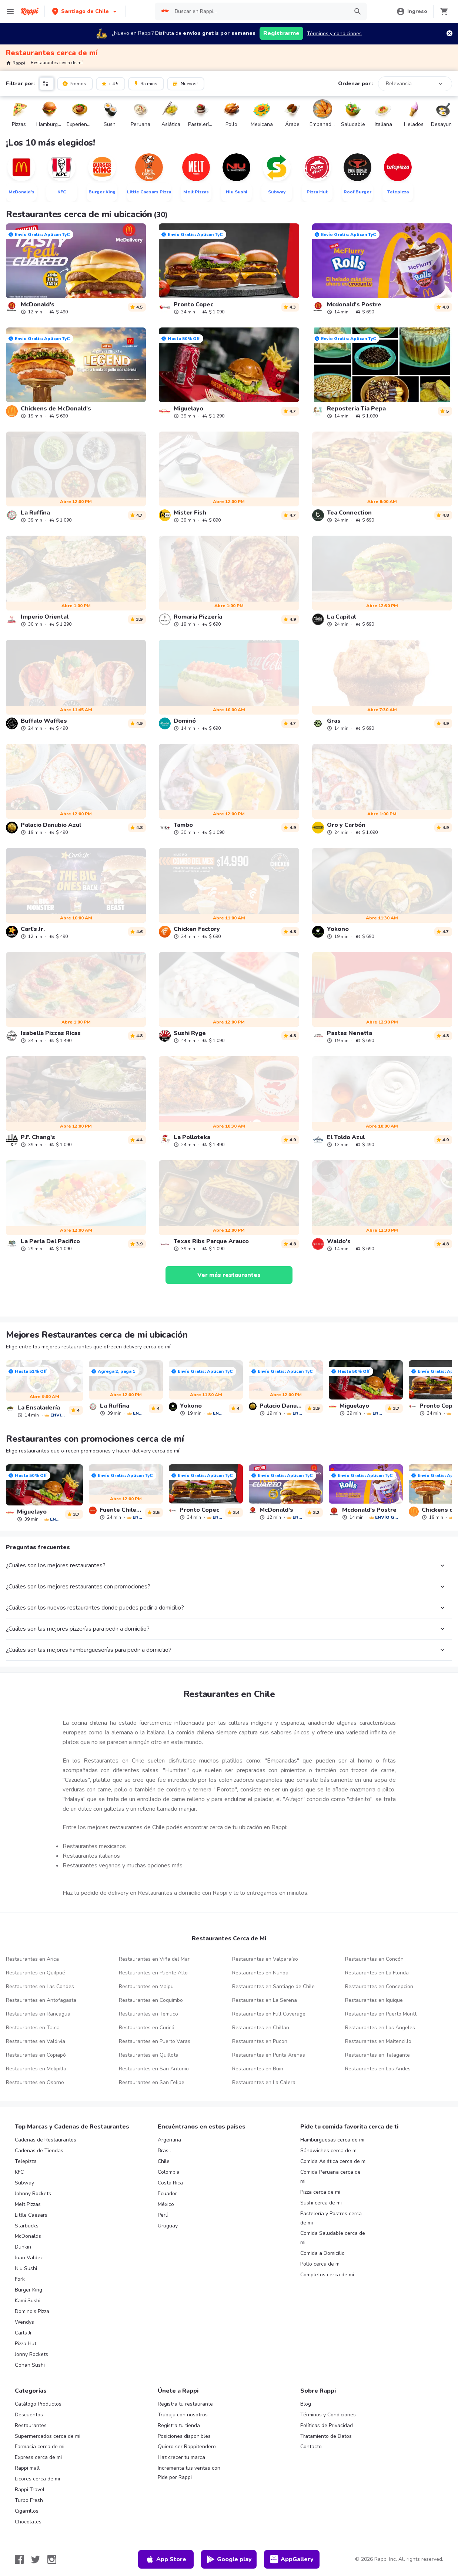 Image resolution: width=458 pixels, height=2576 pixels. Describe the element at coordinates (377, 1972) in the screenshot. I see `Restaurantes en La Florida` at that location.